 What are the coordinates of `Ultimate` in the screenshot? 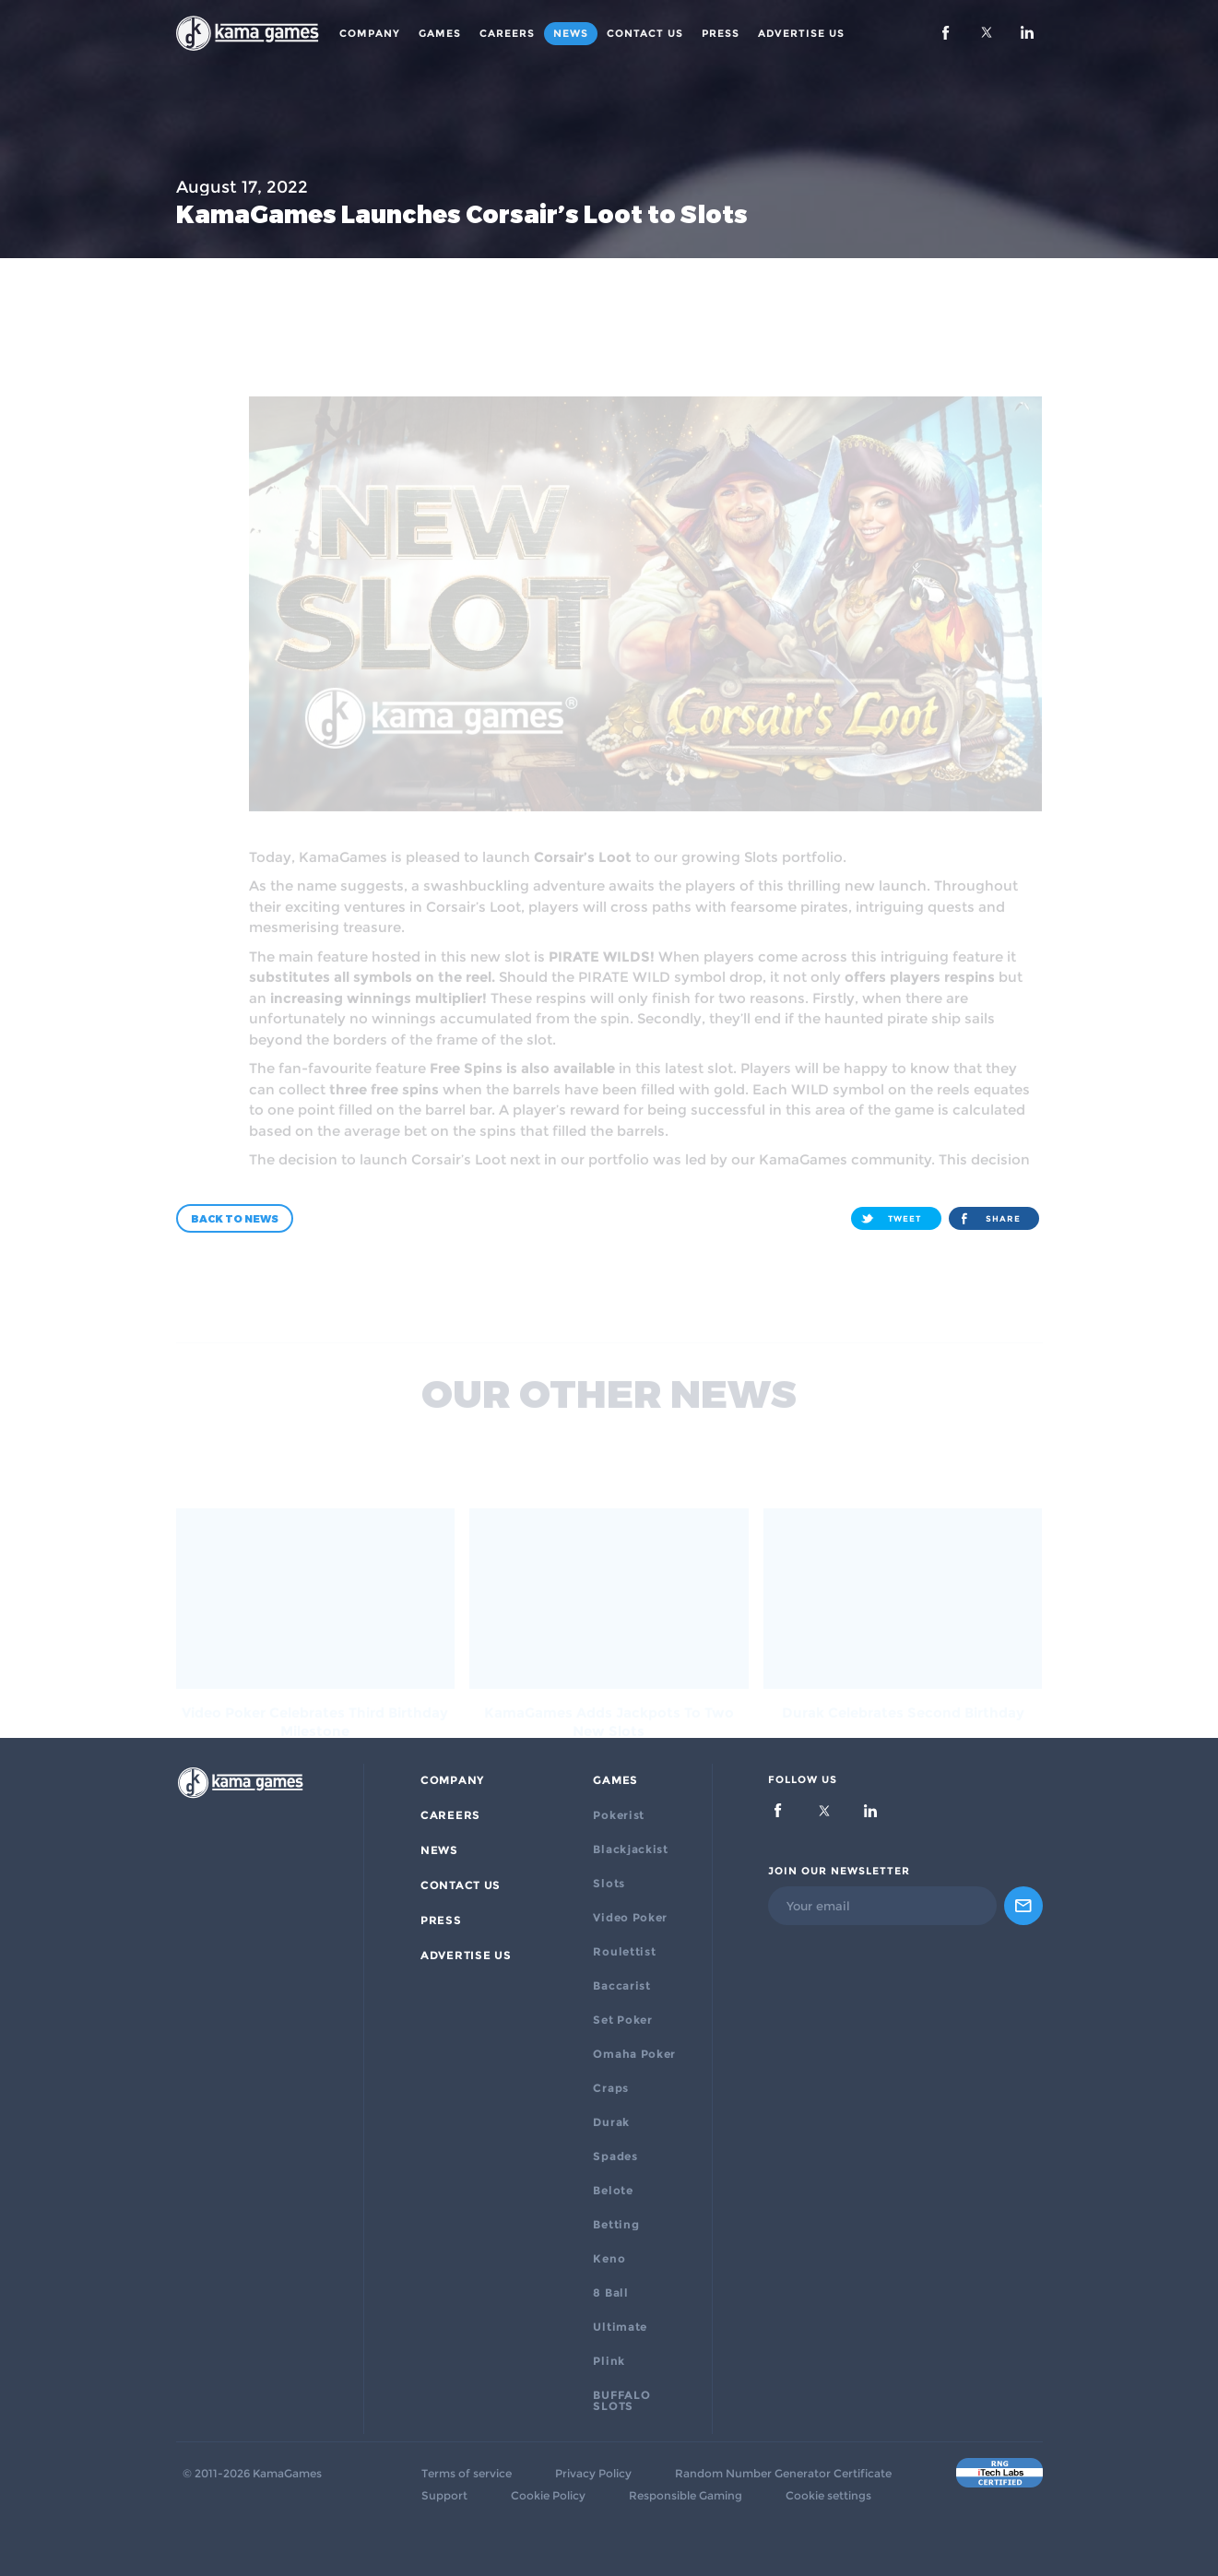 It's located at (620, 2327).